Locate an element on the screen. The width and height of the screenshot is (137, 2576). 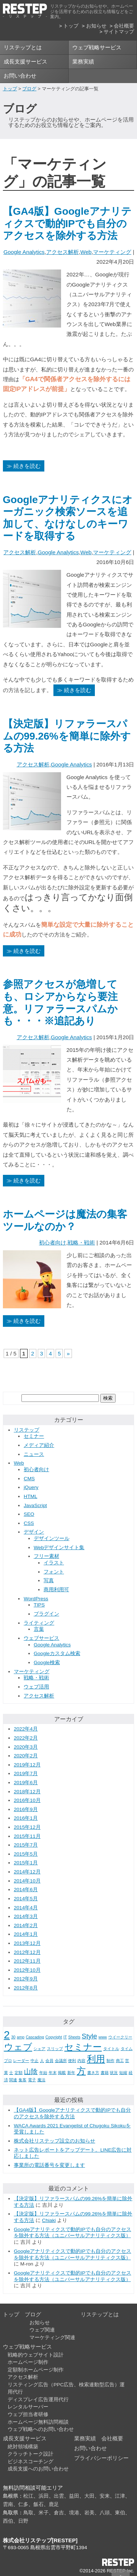
雲南 is located at coordinates (8, 2504).